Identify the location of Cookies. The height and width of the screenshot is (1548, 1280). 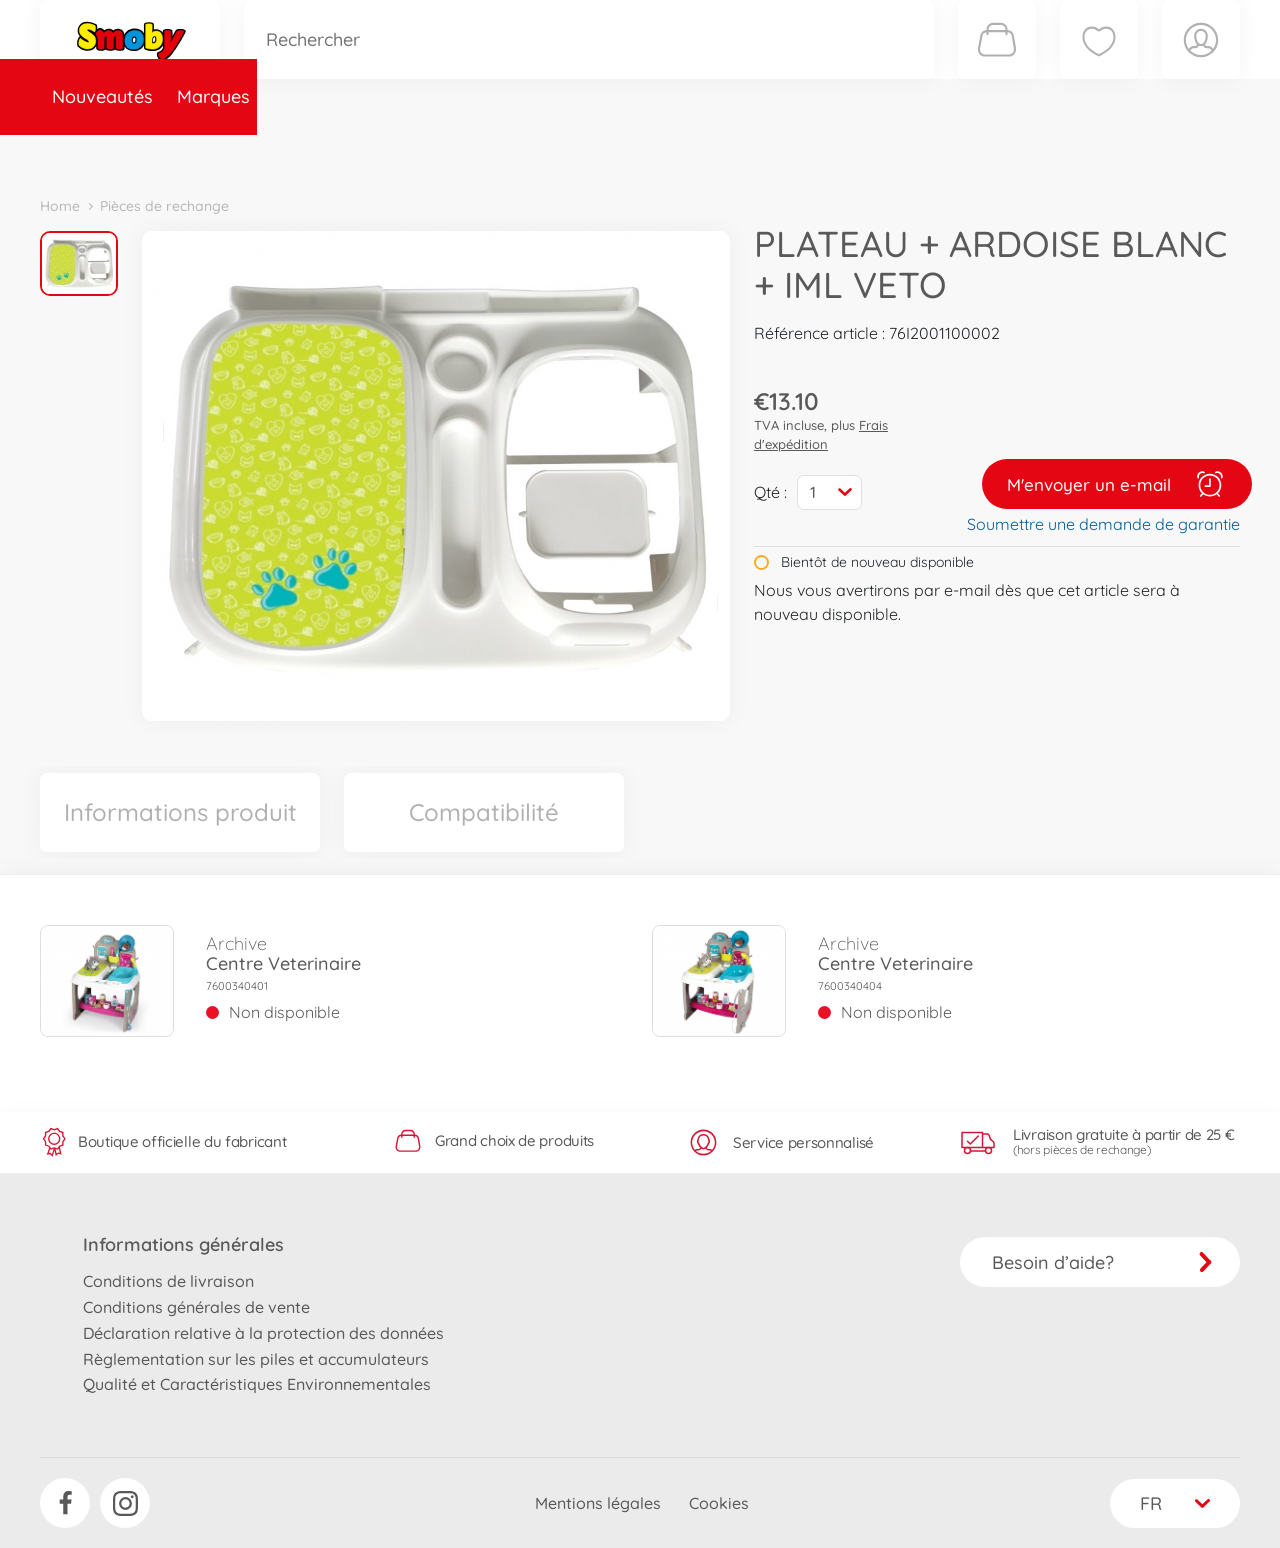
(719, 1503).